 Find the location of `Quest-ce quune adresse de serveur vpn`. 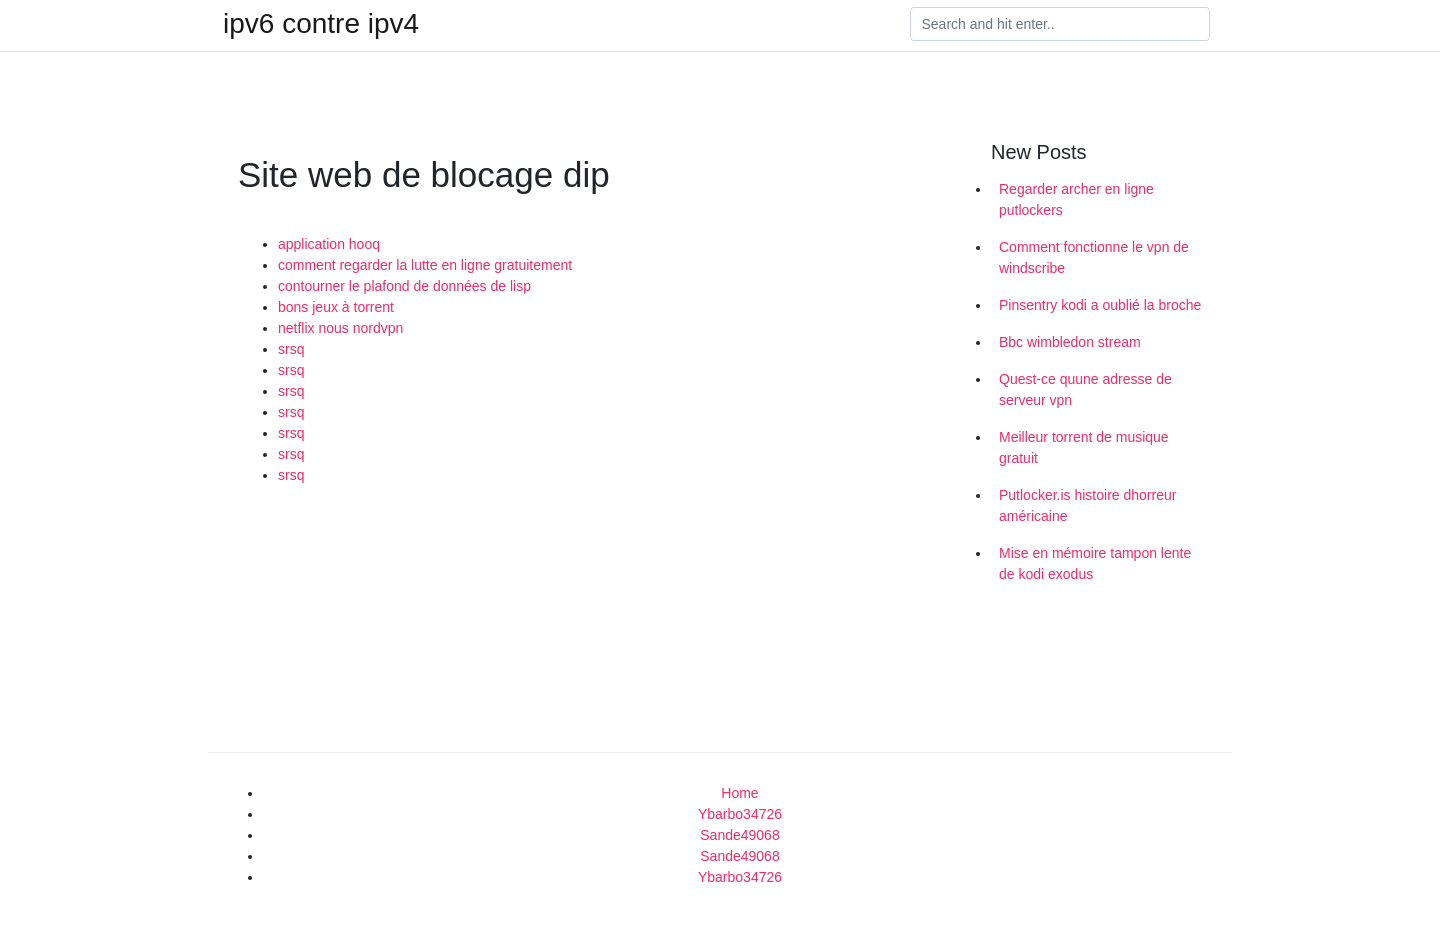

Quest-ce quune adresse de serveur vpn is located at coordinates (1085, 389).